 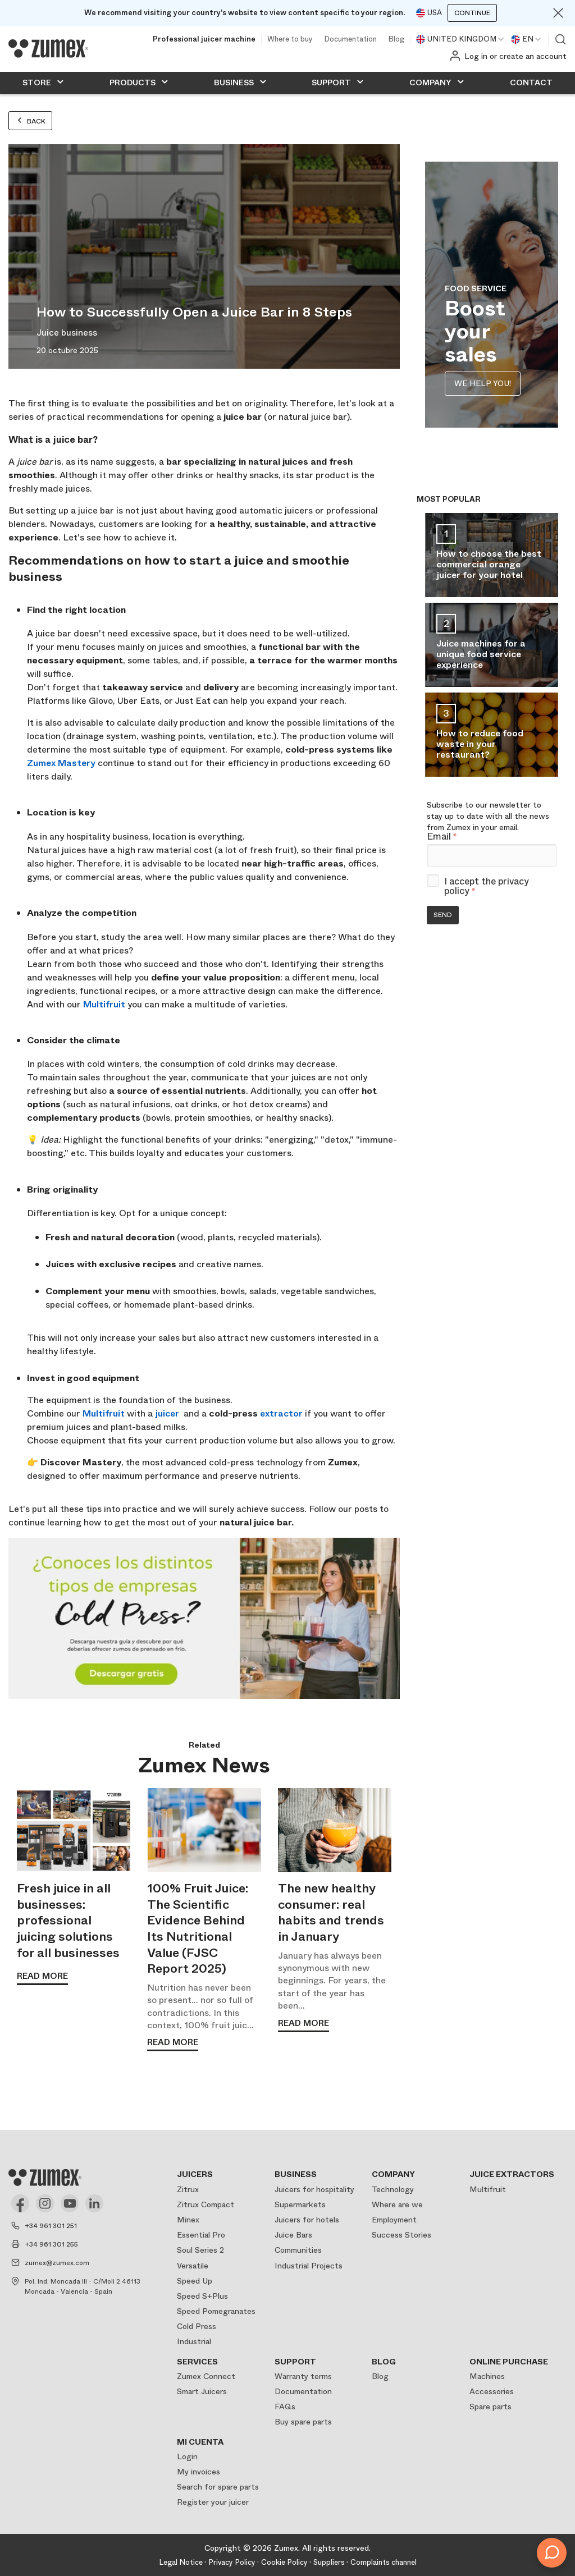 What do you see at coordinates (490, 2406) in the screenshot?
I see `Spare parts` at bounding box center [490, 2406].